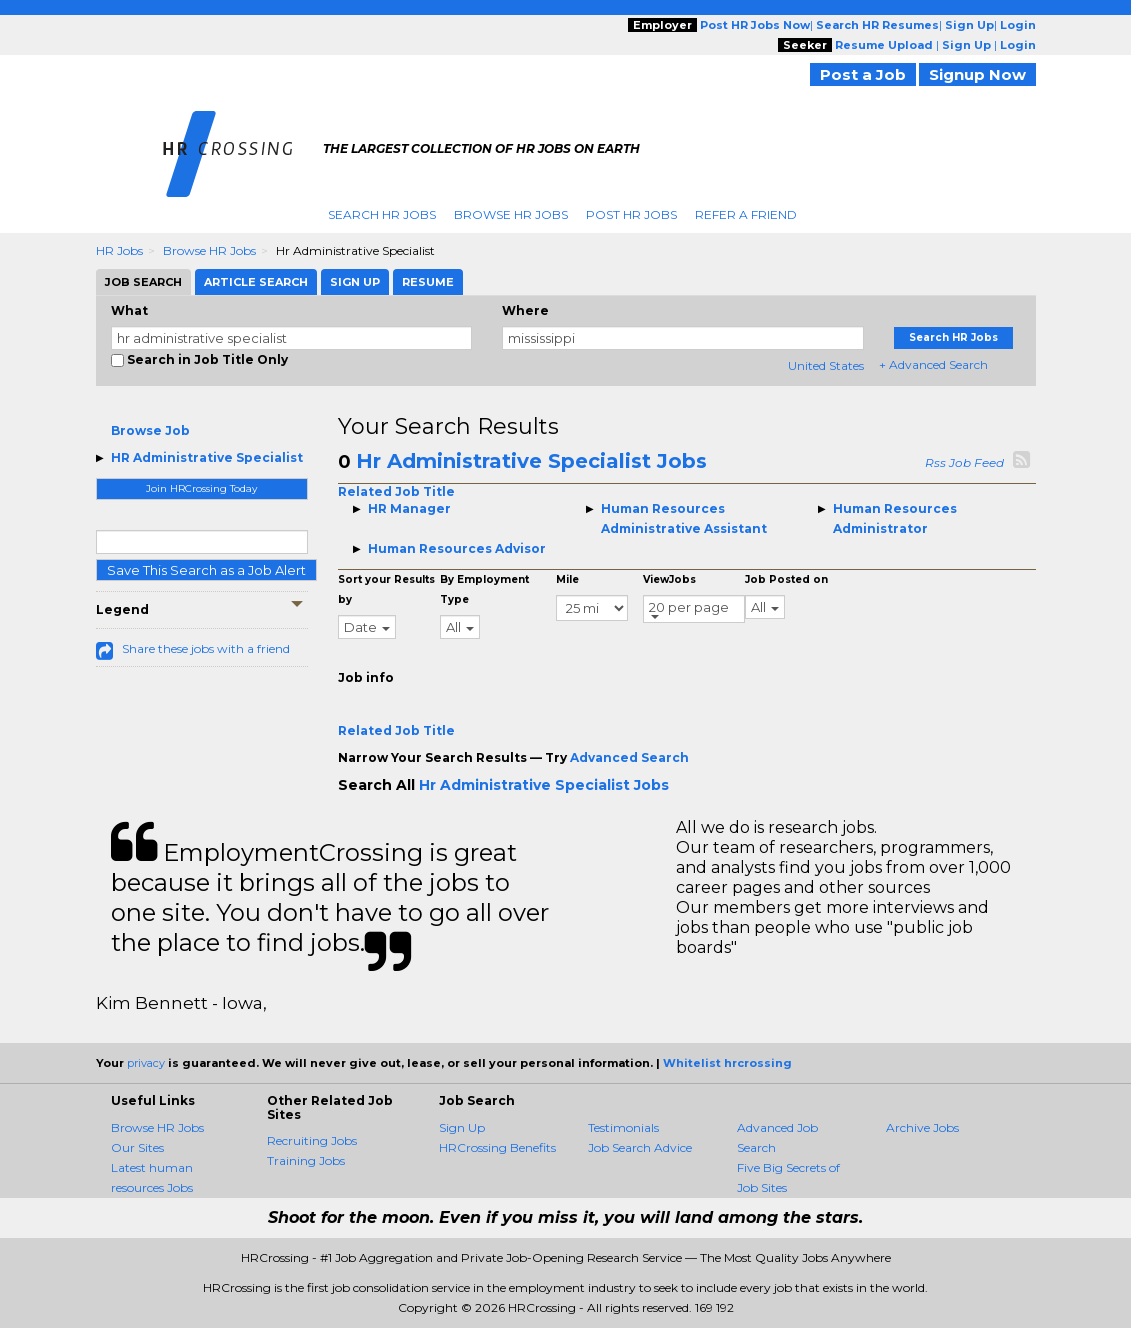  I want to click on What, so click(129, 310).